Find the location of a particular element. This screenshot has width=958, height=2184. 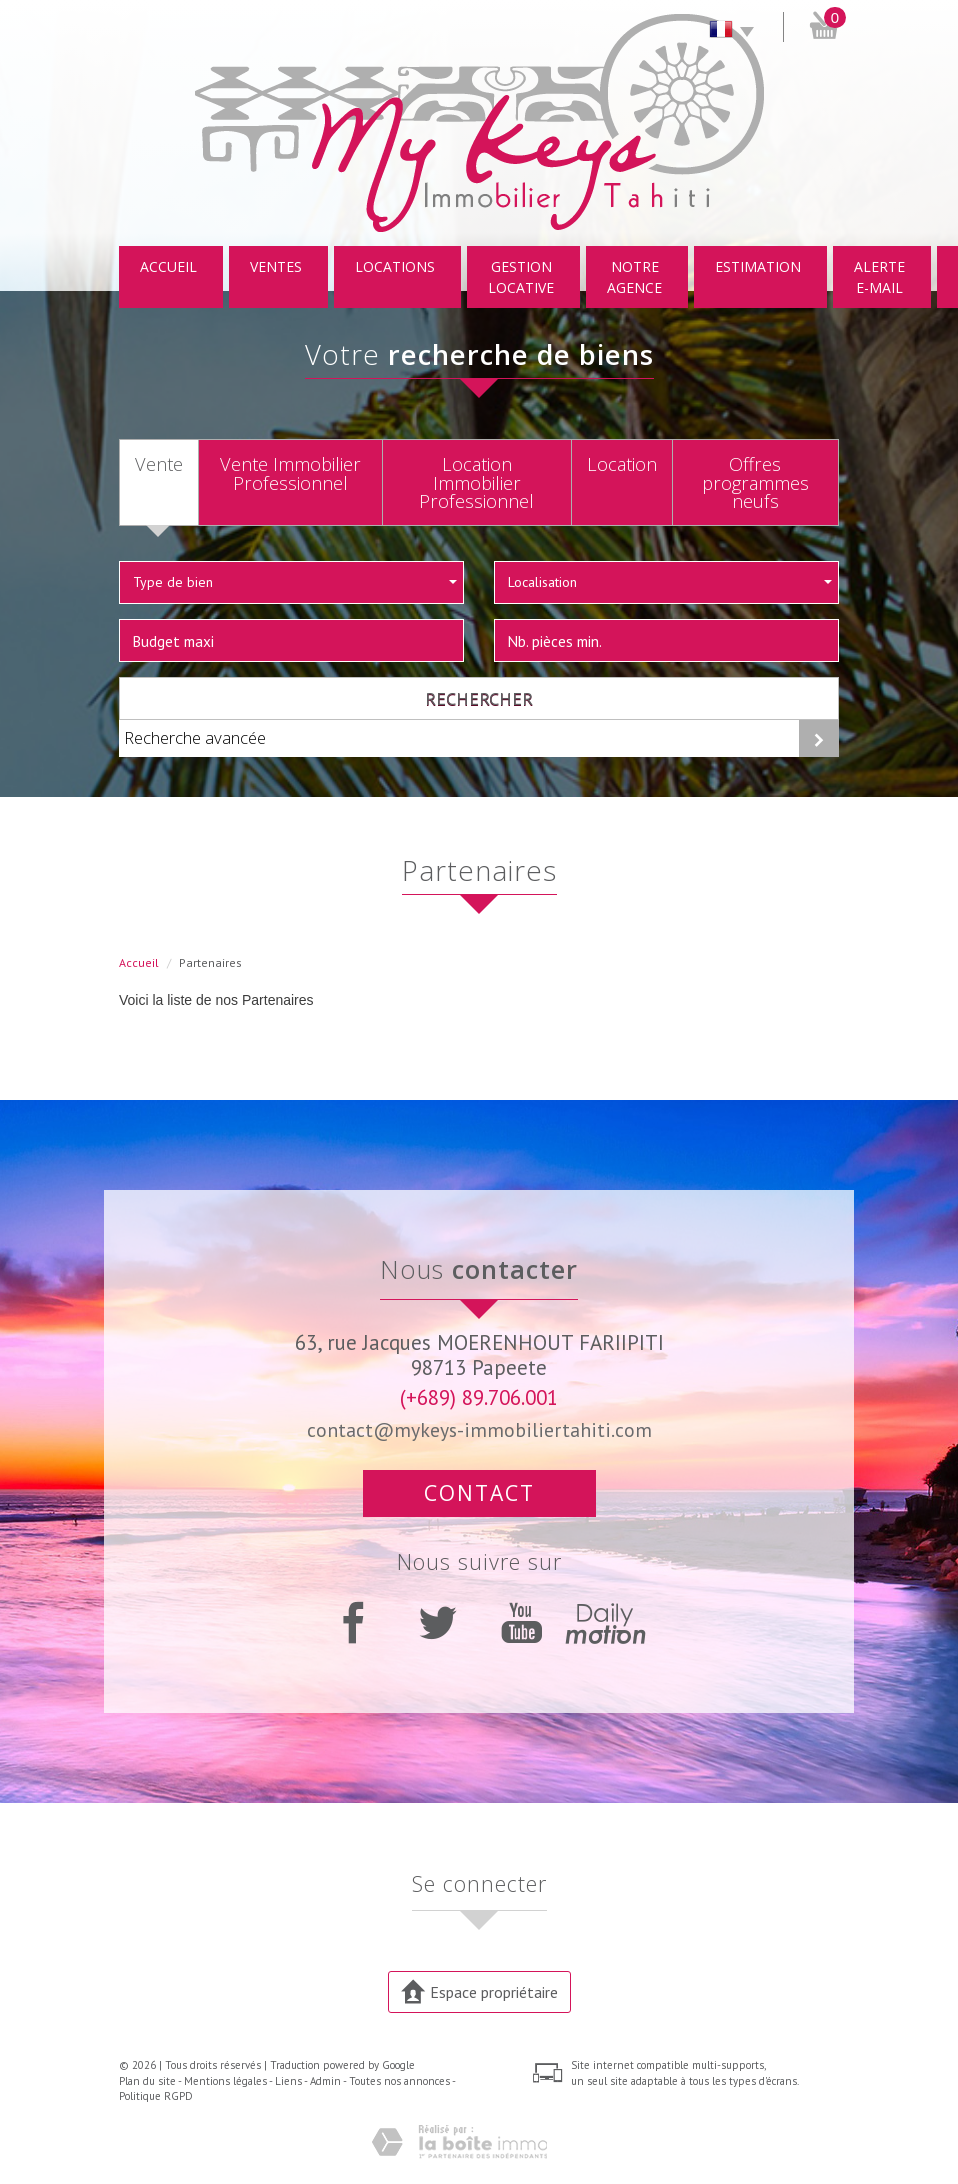

Location is located at coordinates (622, 464).